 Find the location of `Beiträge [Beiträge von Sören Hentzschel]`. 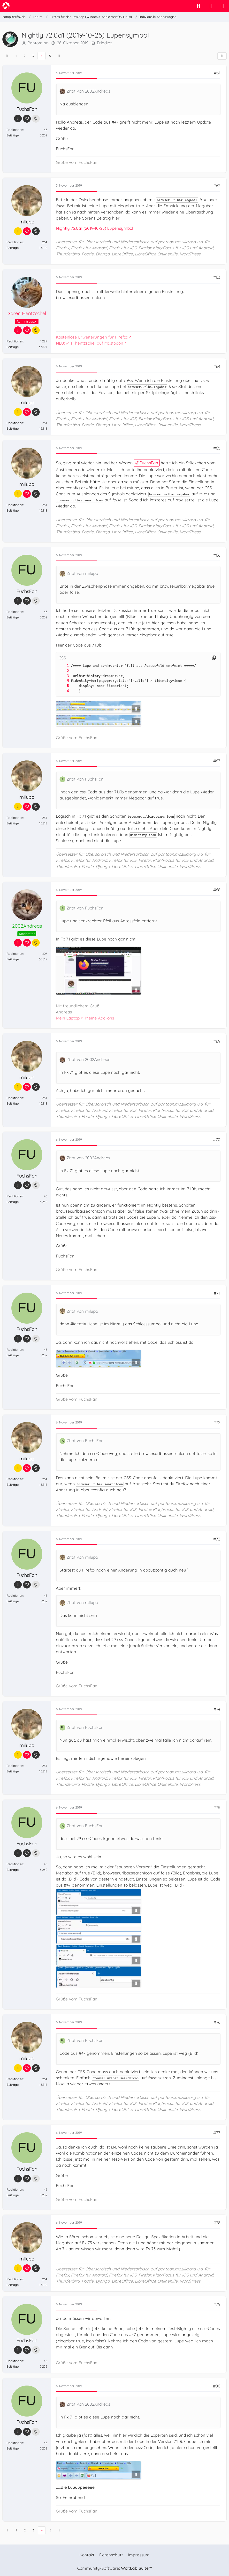

Beiträge [Beiträge von Sören Hentzschel] is located at coordinates (13, 347).